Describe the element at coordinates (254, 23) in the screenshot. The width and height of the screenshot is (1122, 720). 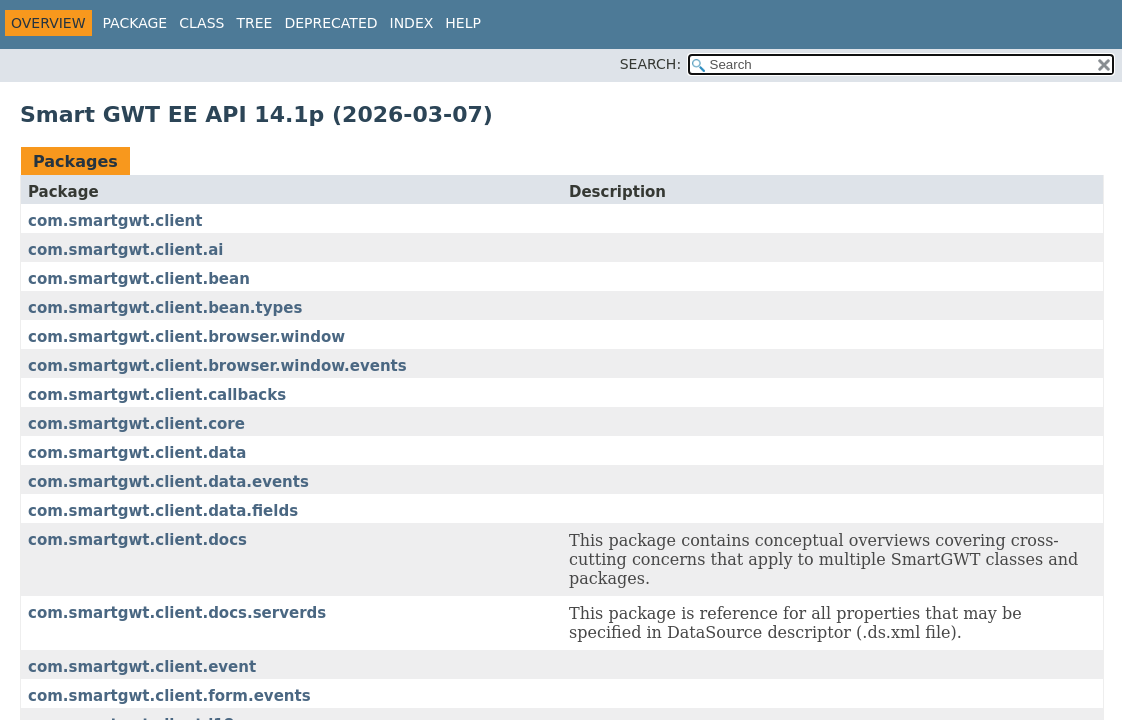
I see `Tree` at that location.